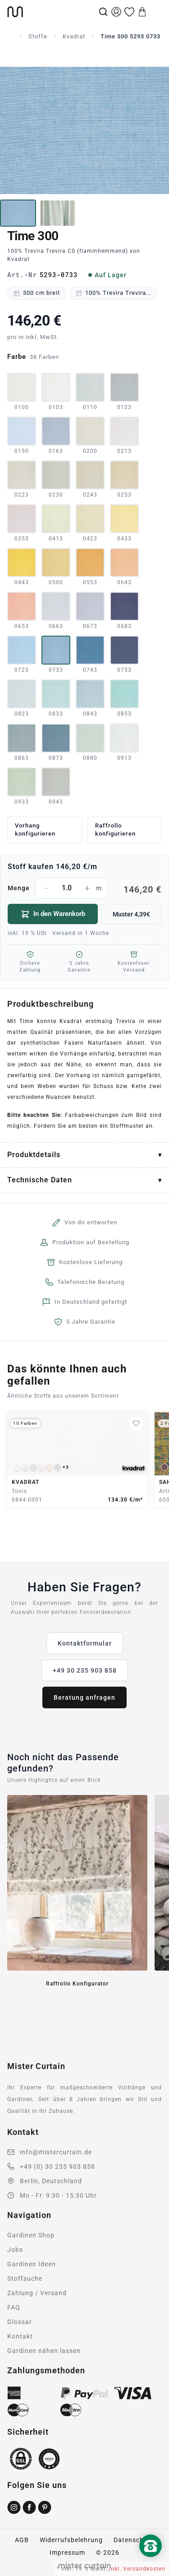 The height and width of the screenshot is (2576, 169). What do you see at coordinates (35, 829) in the screenshot?
I see `Vorhang konfigurieren` at bounding box center [35, 829].